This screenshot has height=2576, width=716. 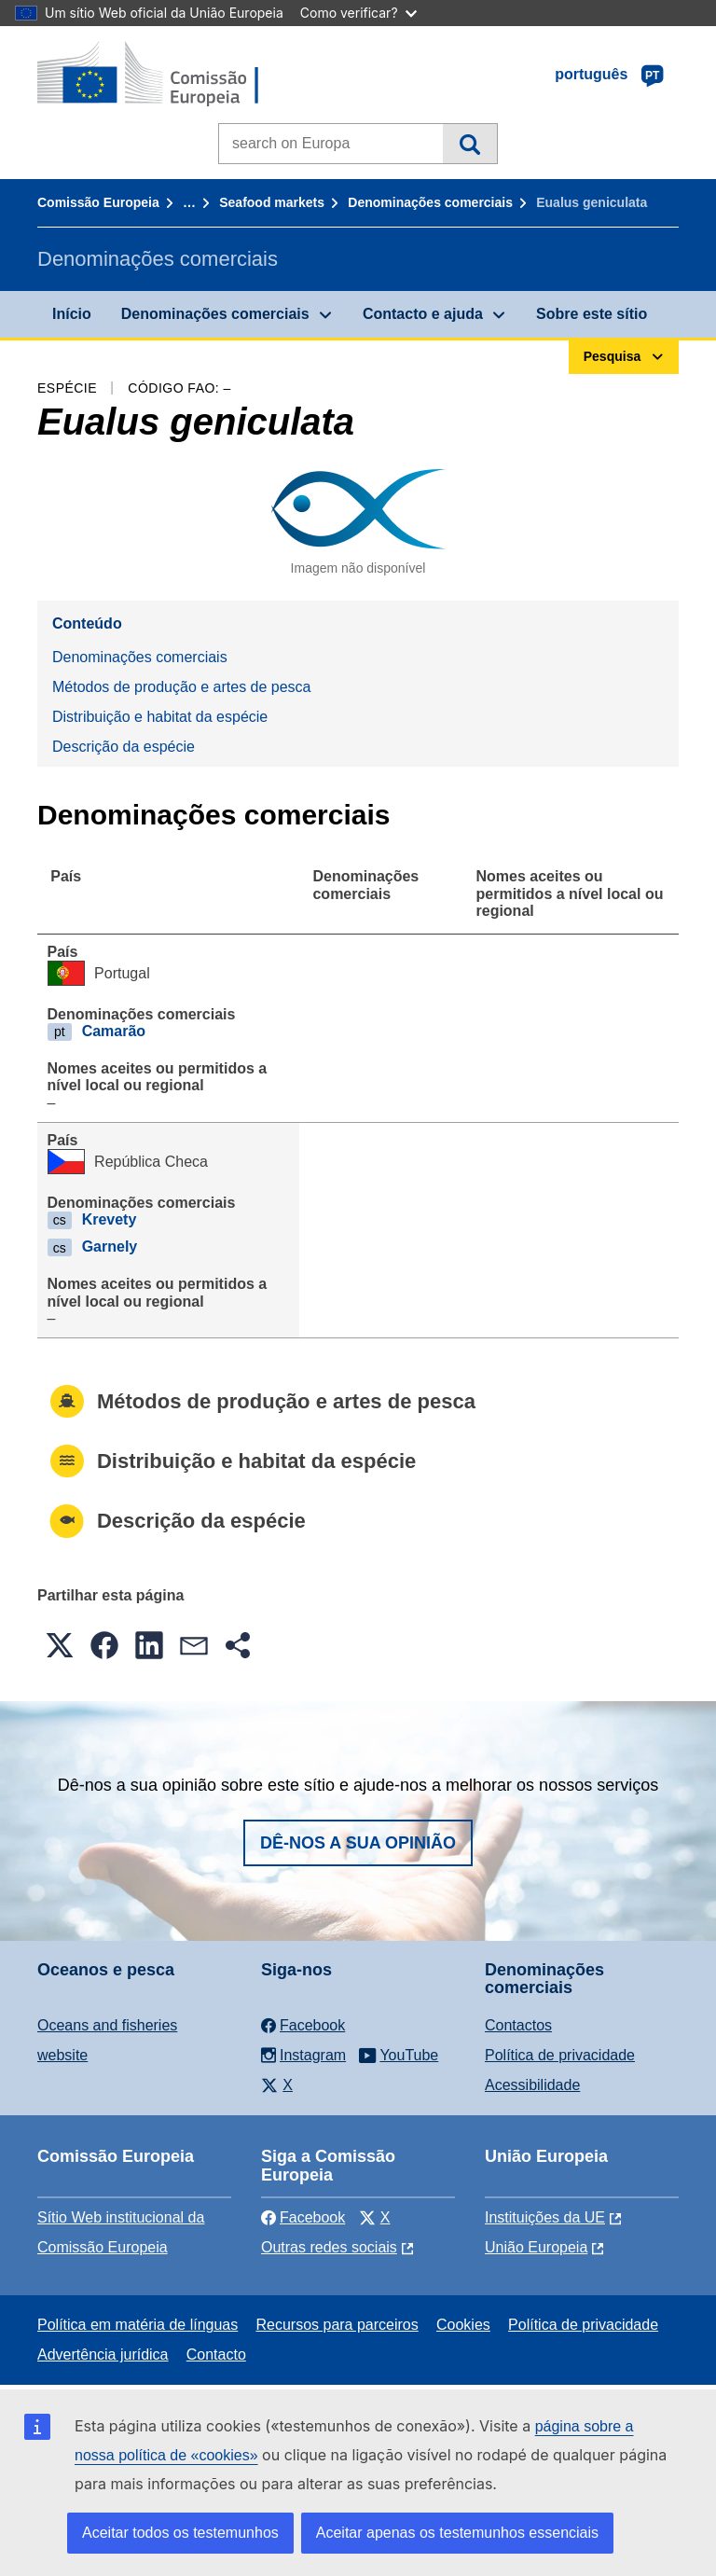 I want to click on Cookies, so click(x=463, y=2325).